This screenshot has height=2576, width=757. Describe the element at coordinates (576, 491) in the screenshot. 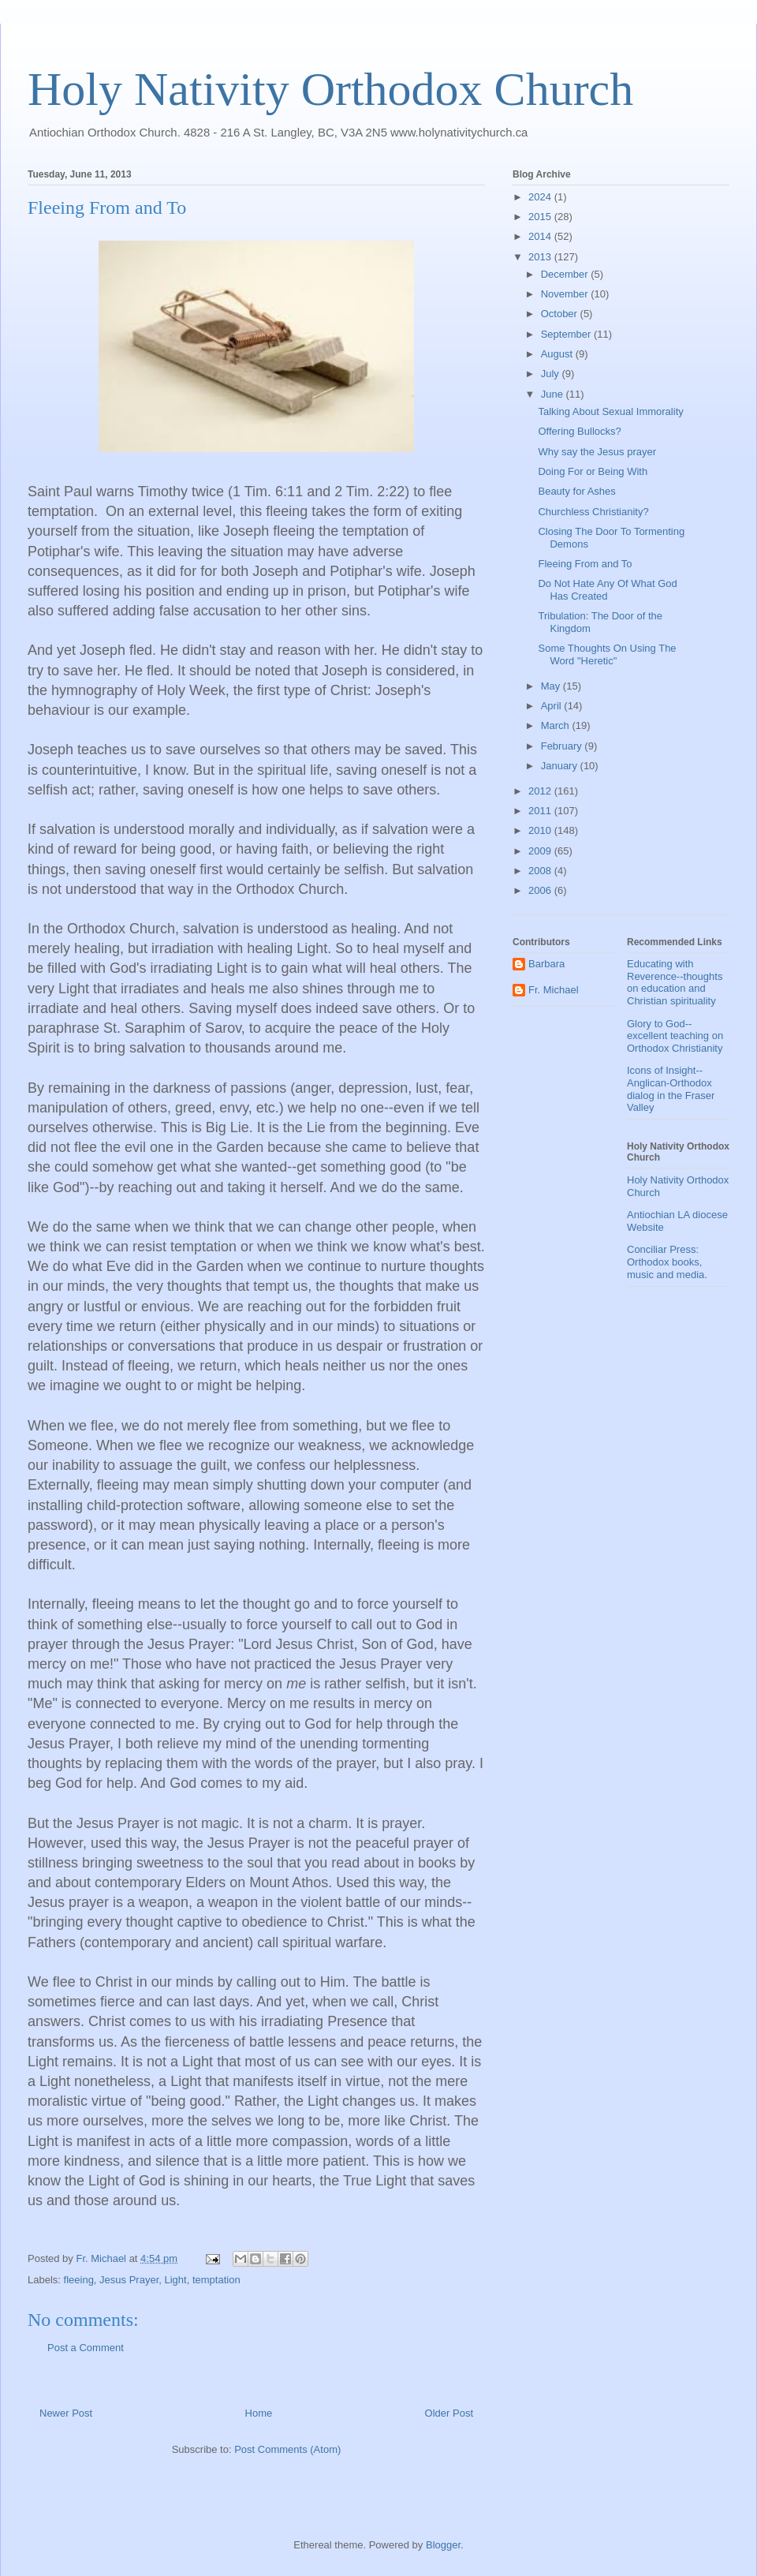

I see `Beauty for Ashes` at that location.